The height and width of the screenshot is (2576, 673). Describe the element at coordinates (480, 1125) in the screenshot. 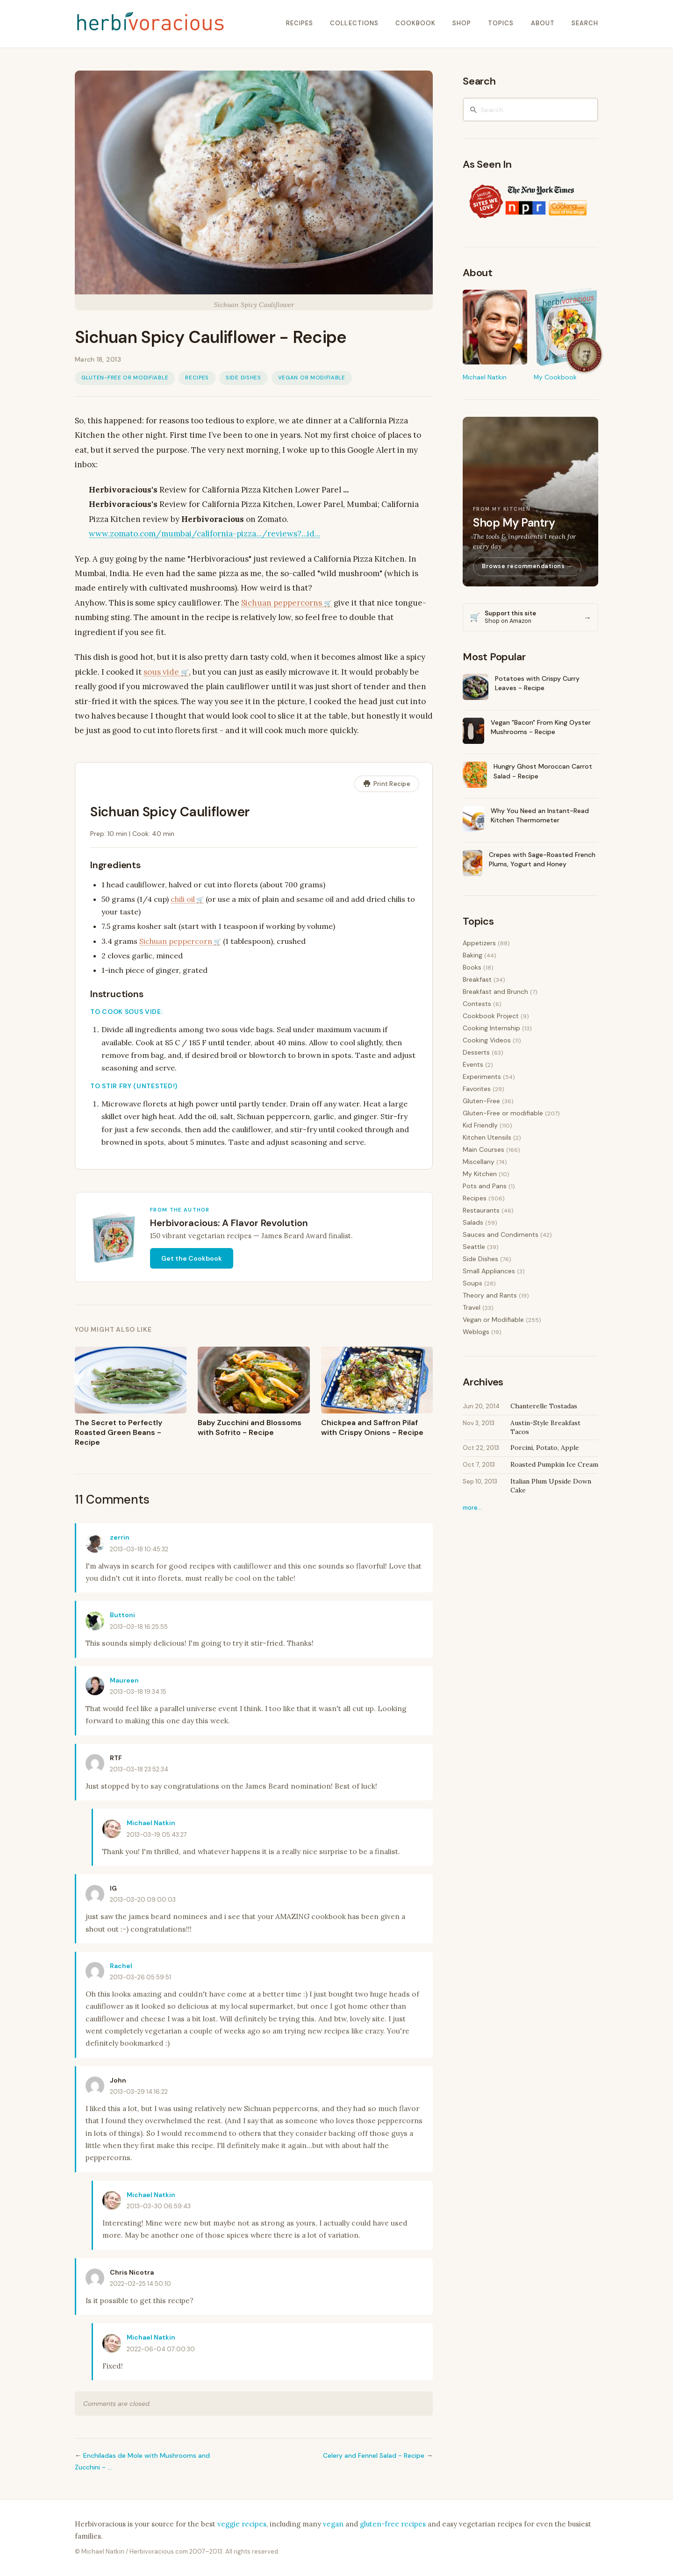

I see `Kid Friendly` at that location.